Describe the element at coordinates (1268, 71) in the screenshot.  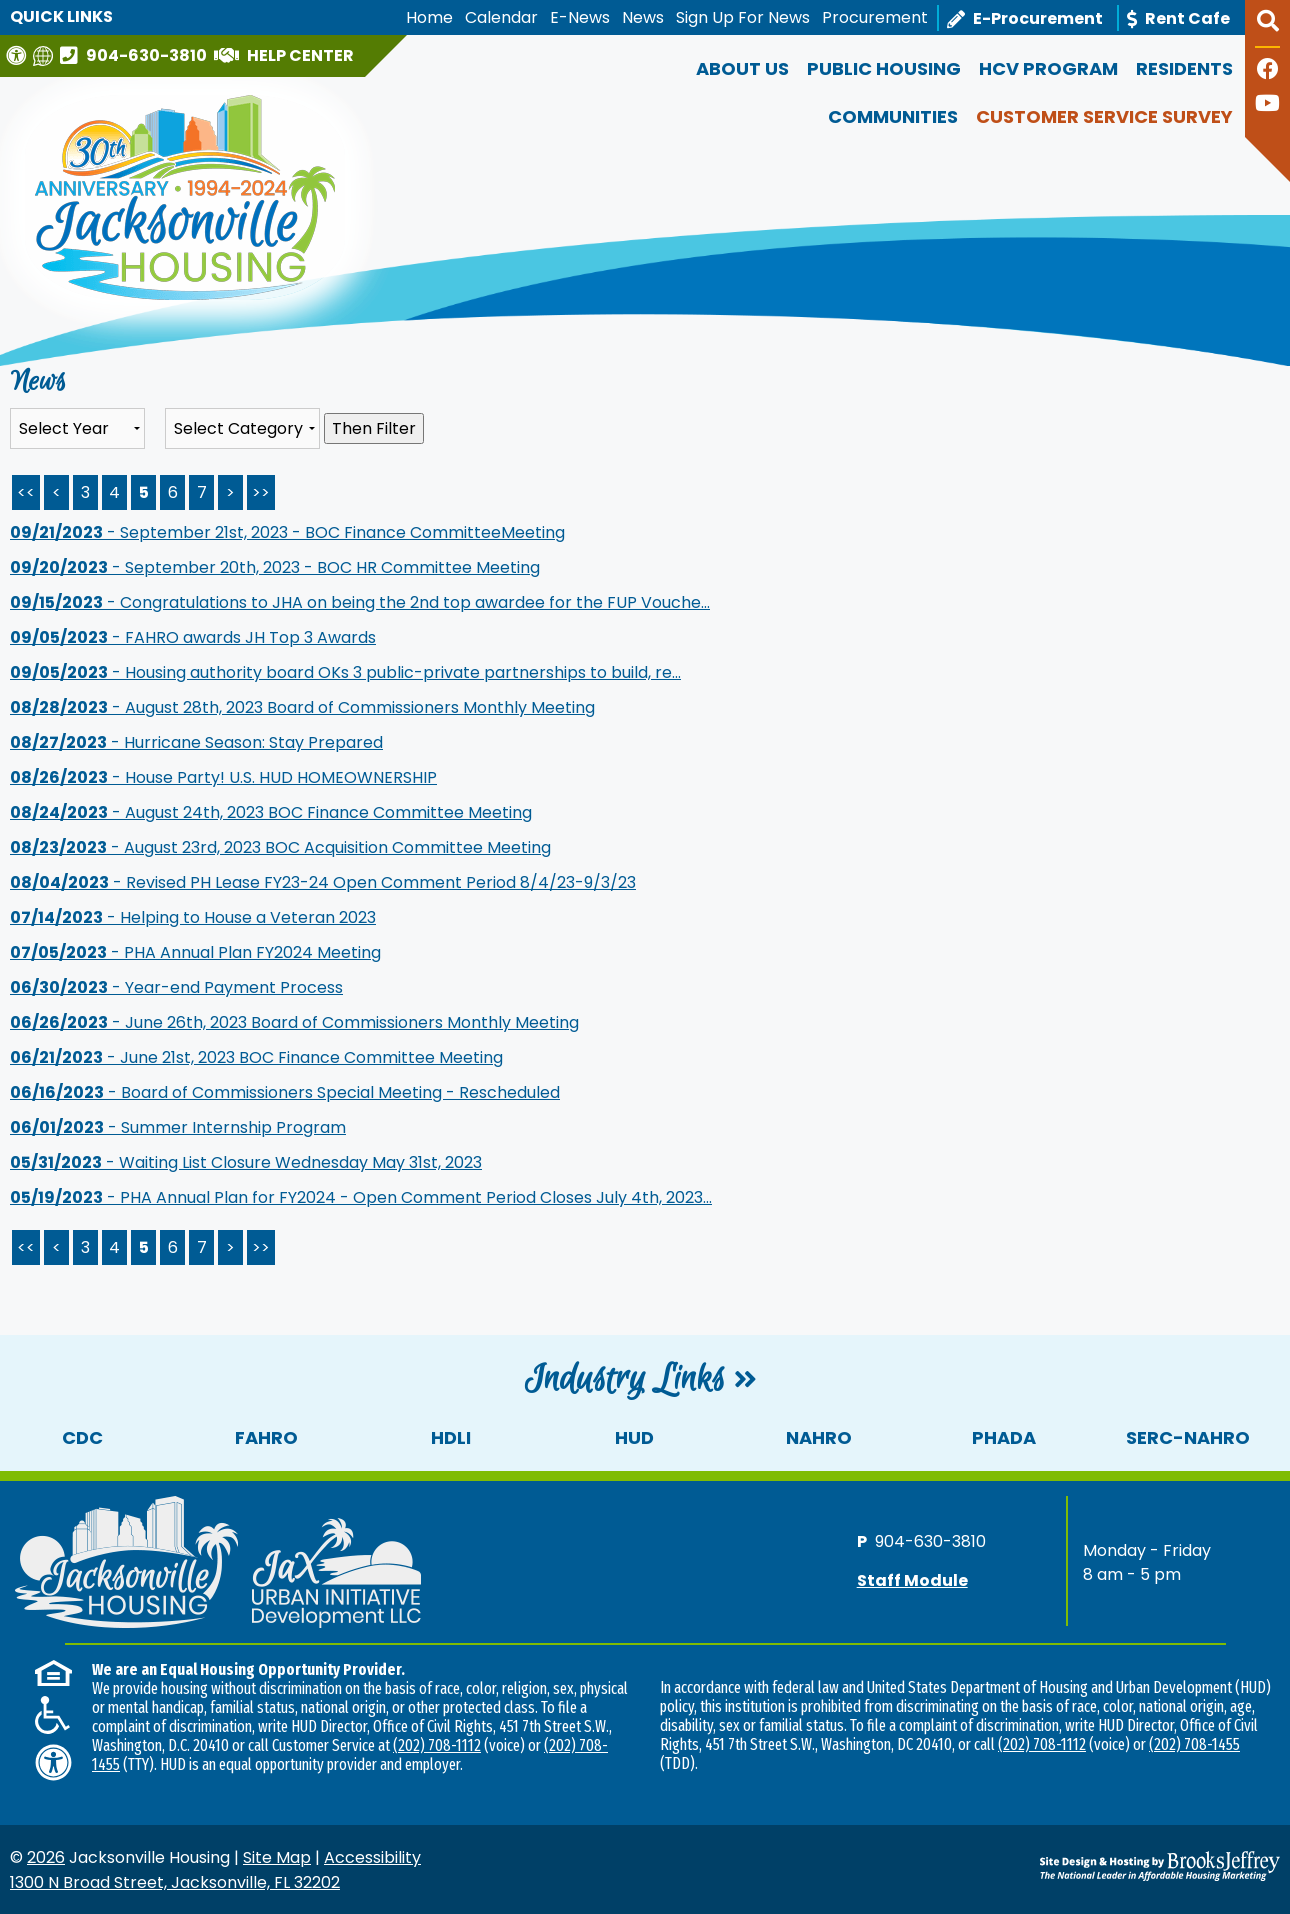
I see `[Like us on Facebook]` at that location.